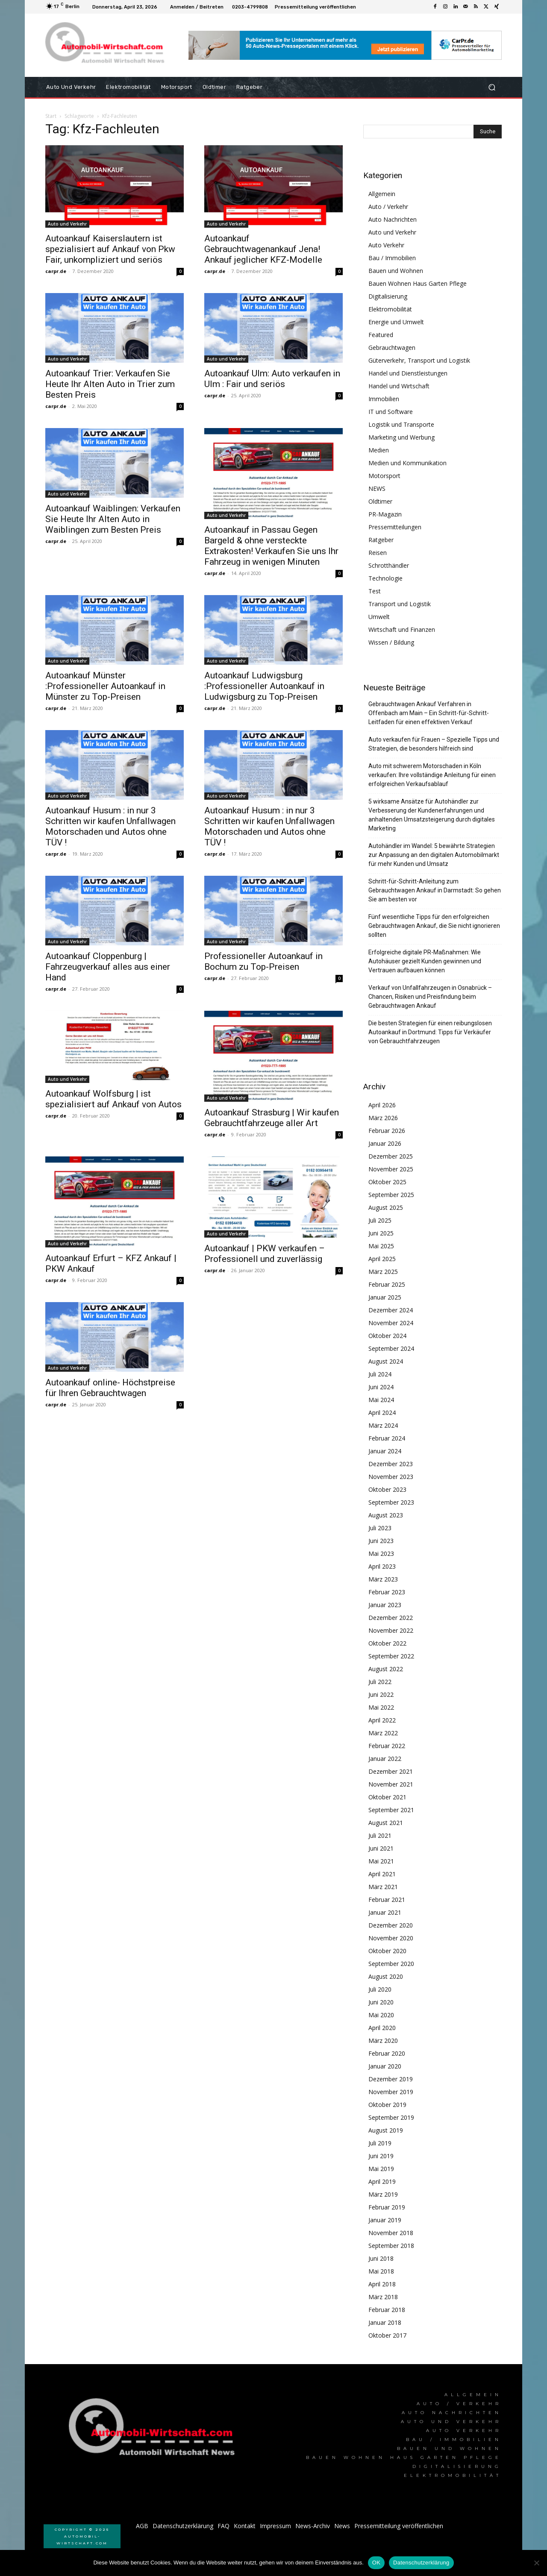 The width and height of the screenshot is (547, 2576). I want to click on September 2019, so click(391, 2117).